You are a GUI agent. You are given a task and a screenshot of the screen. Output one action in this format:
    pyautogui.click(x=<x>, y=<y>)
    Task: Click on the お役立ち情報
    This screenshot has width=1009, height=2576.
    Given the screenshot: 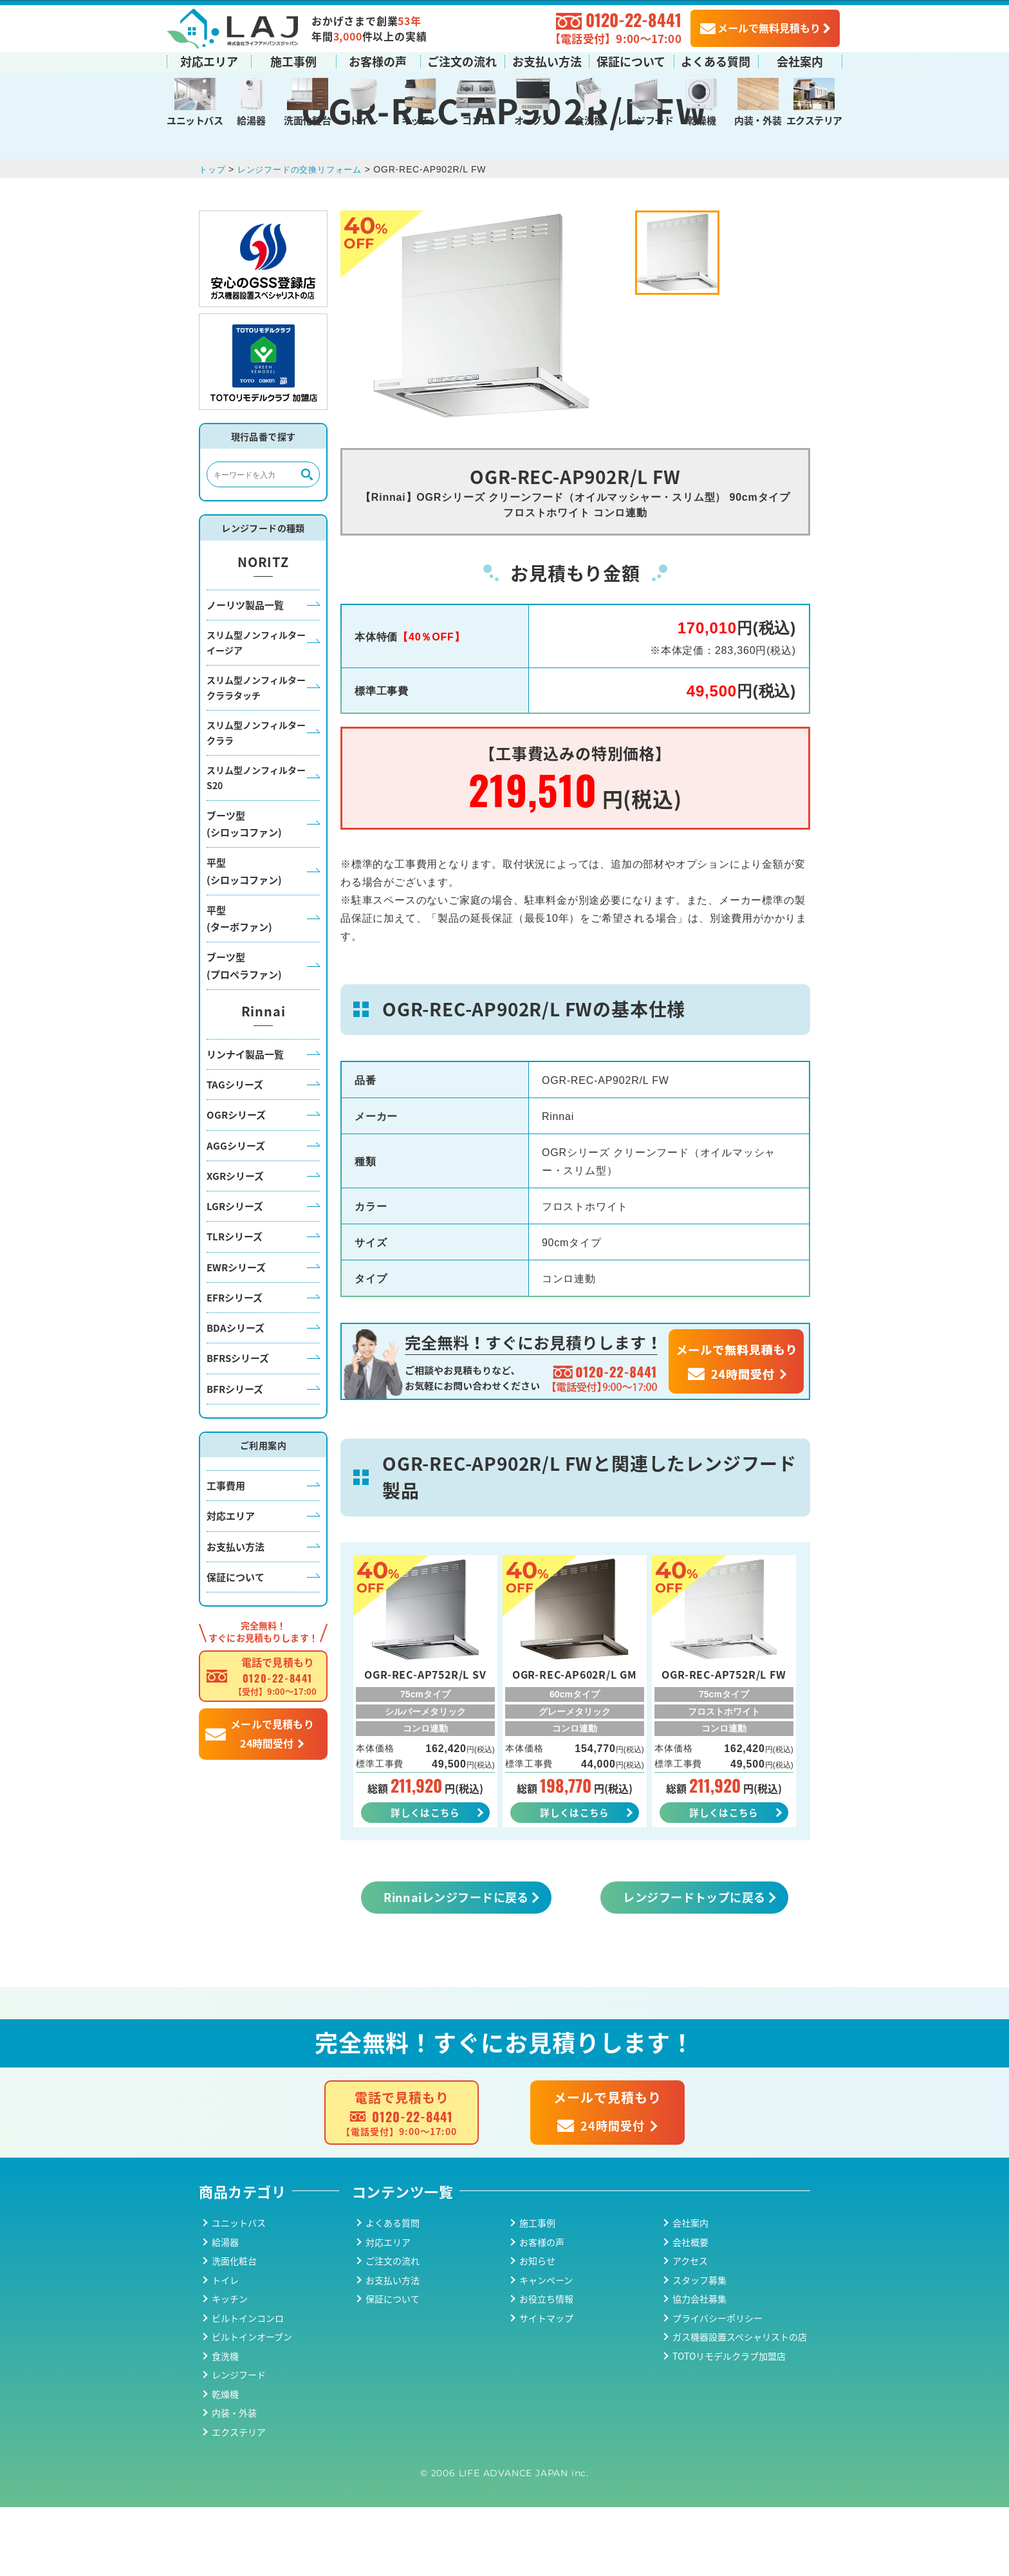 What is the action you would take?
    pyautogui.click(x=546, y=2368)
    